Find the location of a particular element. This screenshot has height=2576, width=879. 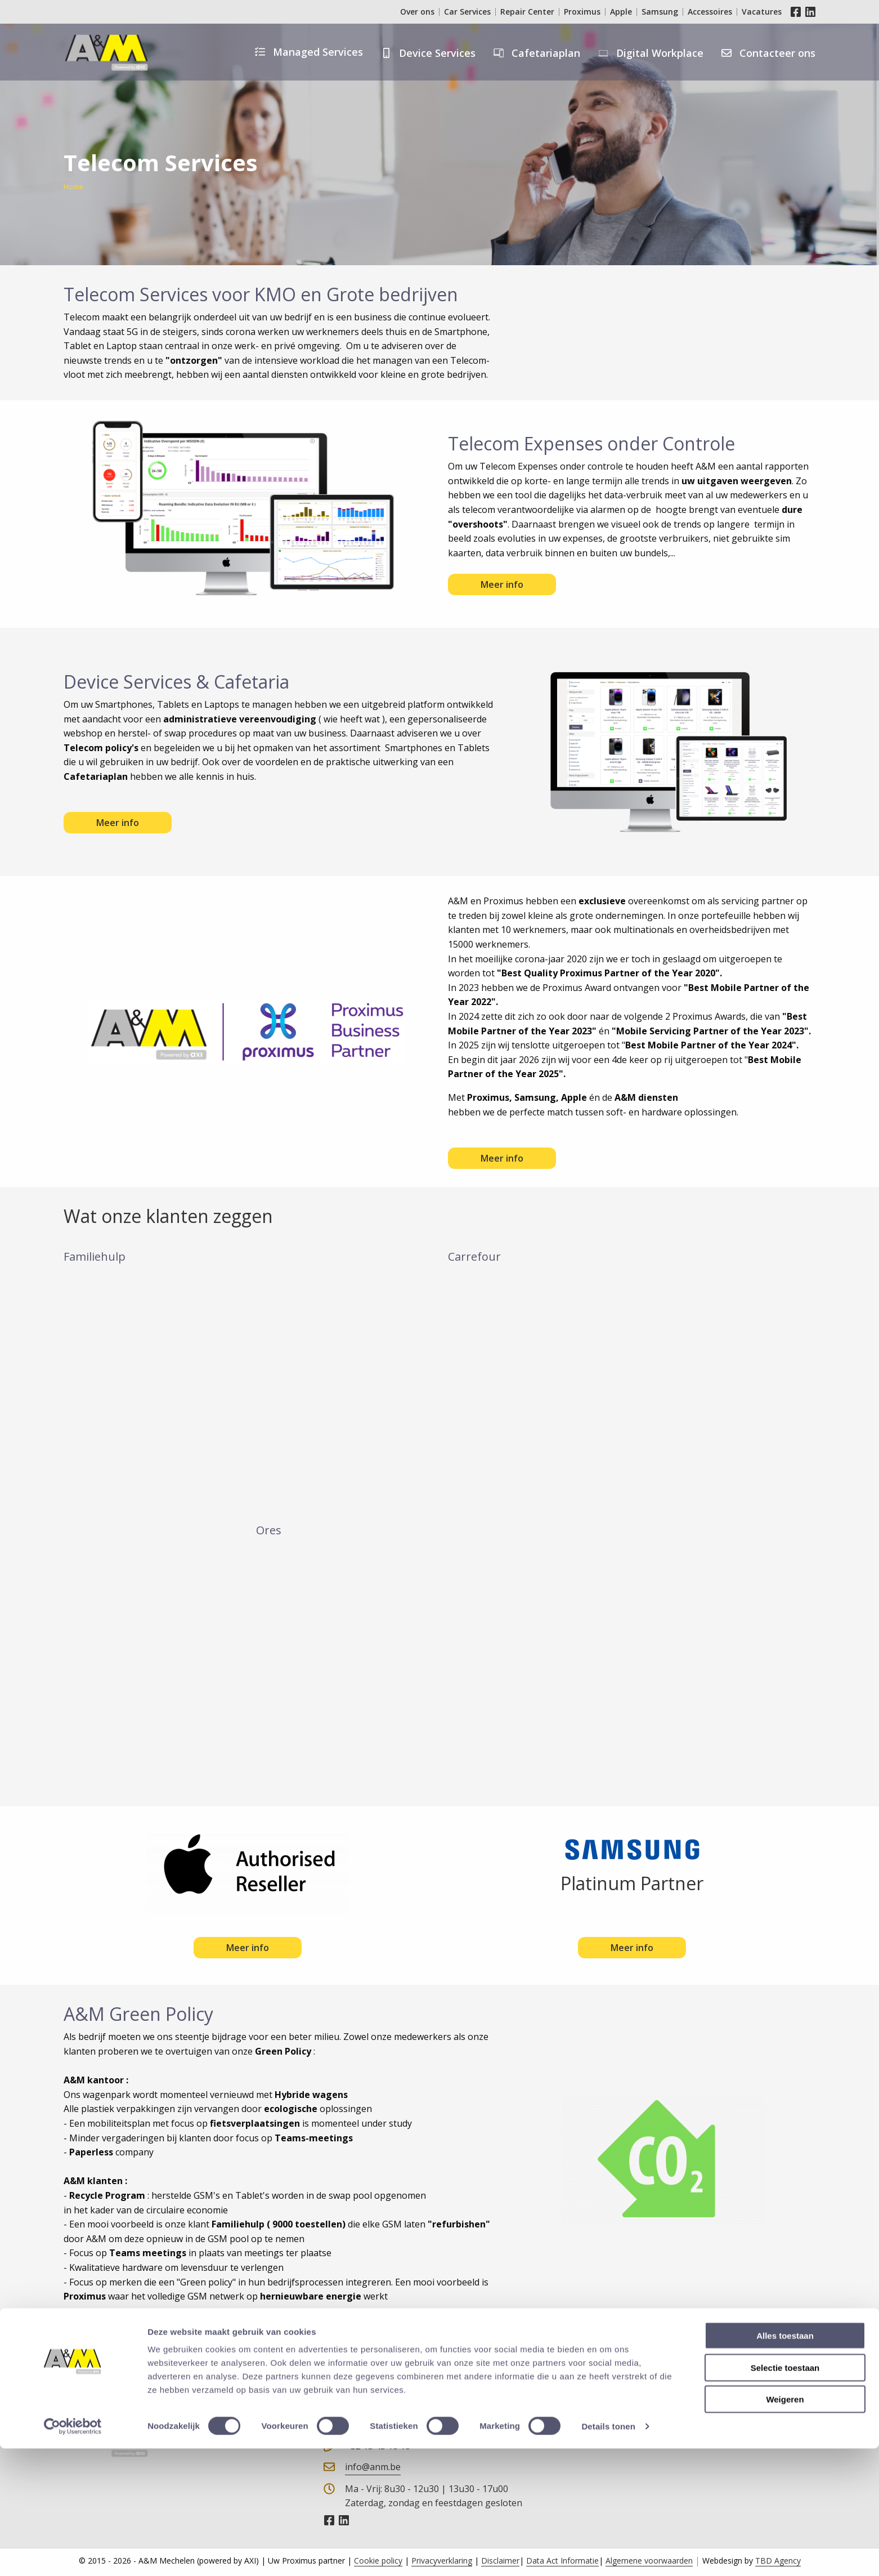

[Cookiebot van Usercentrics - opent in een nieuw venster] is located at coordinates (73, 2554).